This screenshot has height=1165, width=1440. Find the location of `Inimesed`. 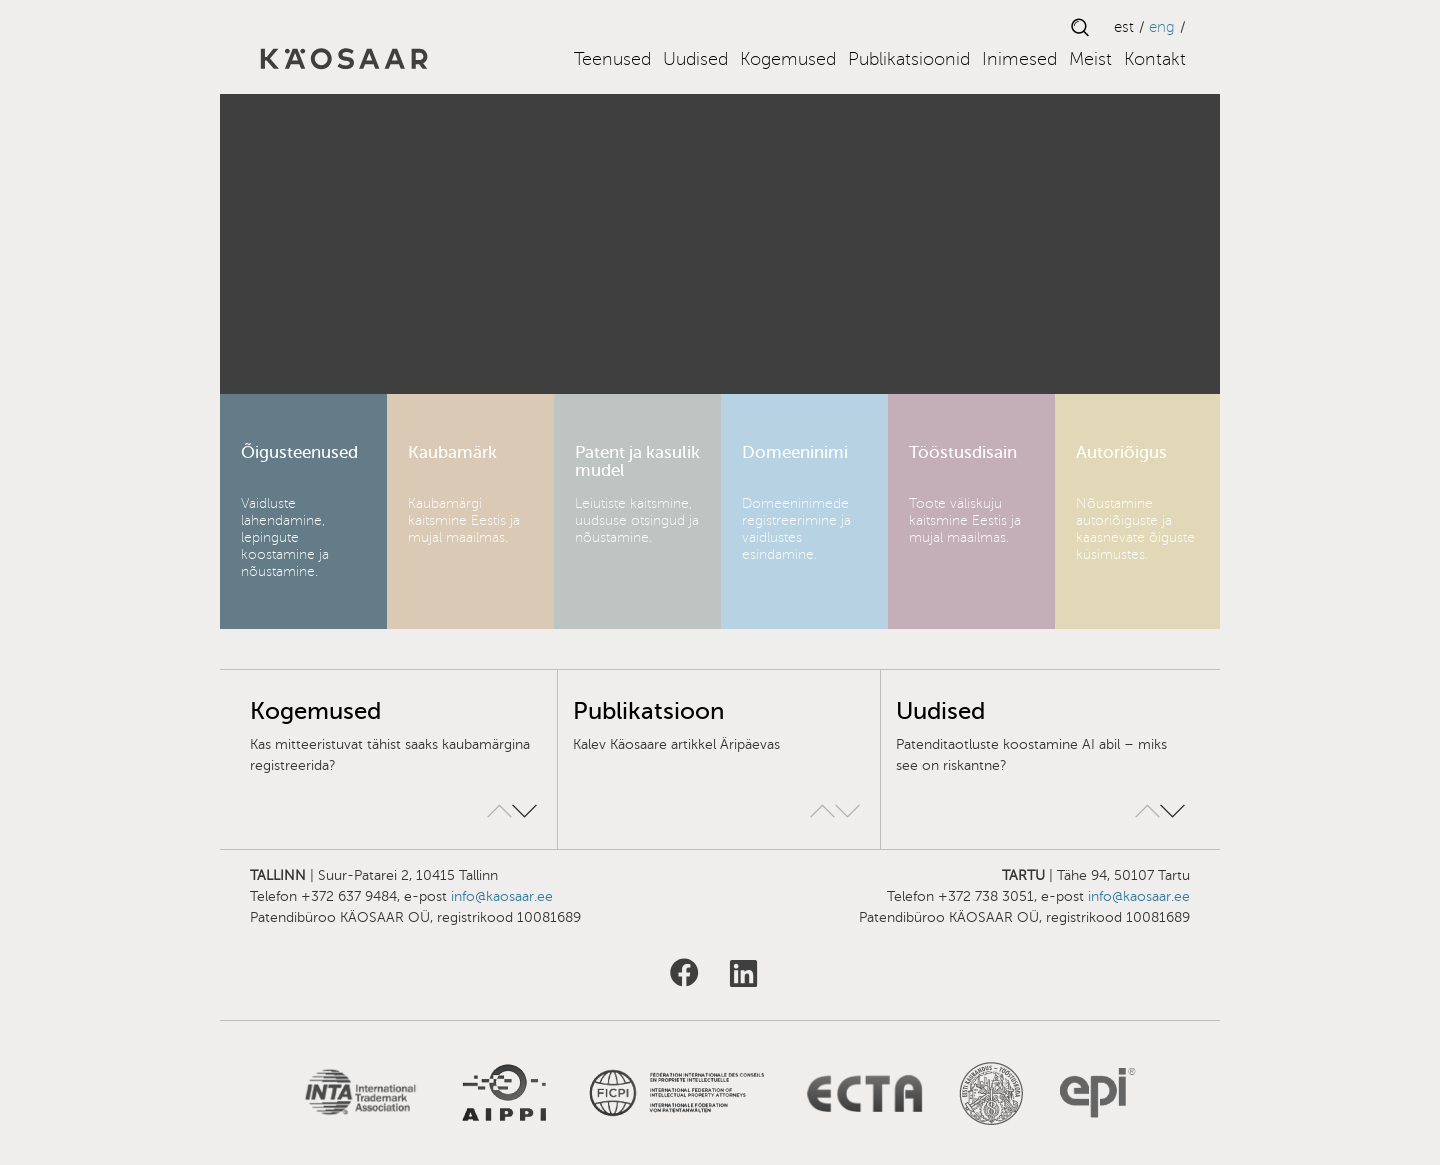

Inimesed is located at coordinates (1019, 59).